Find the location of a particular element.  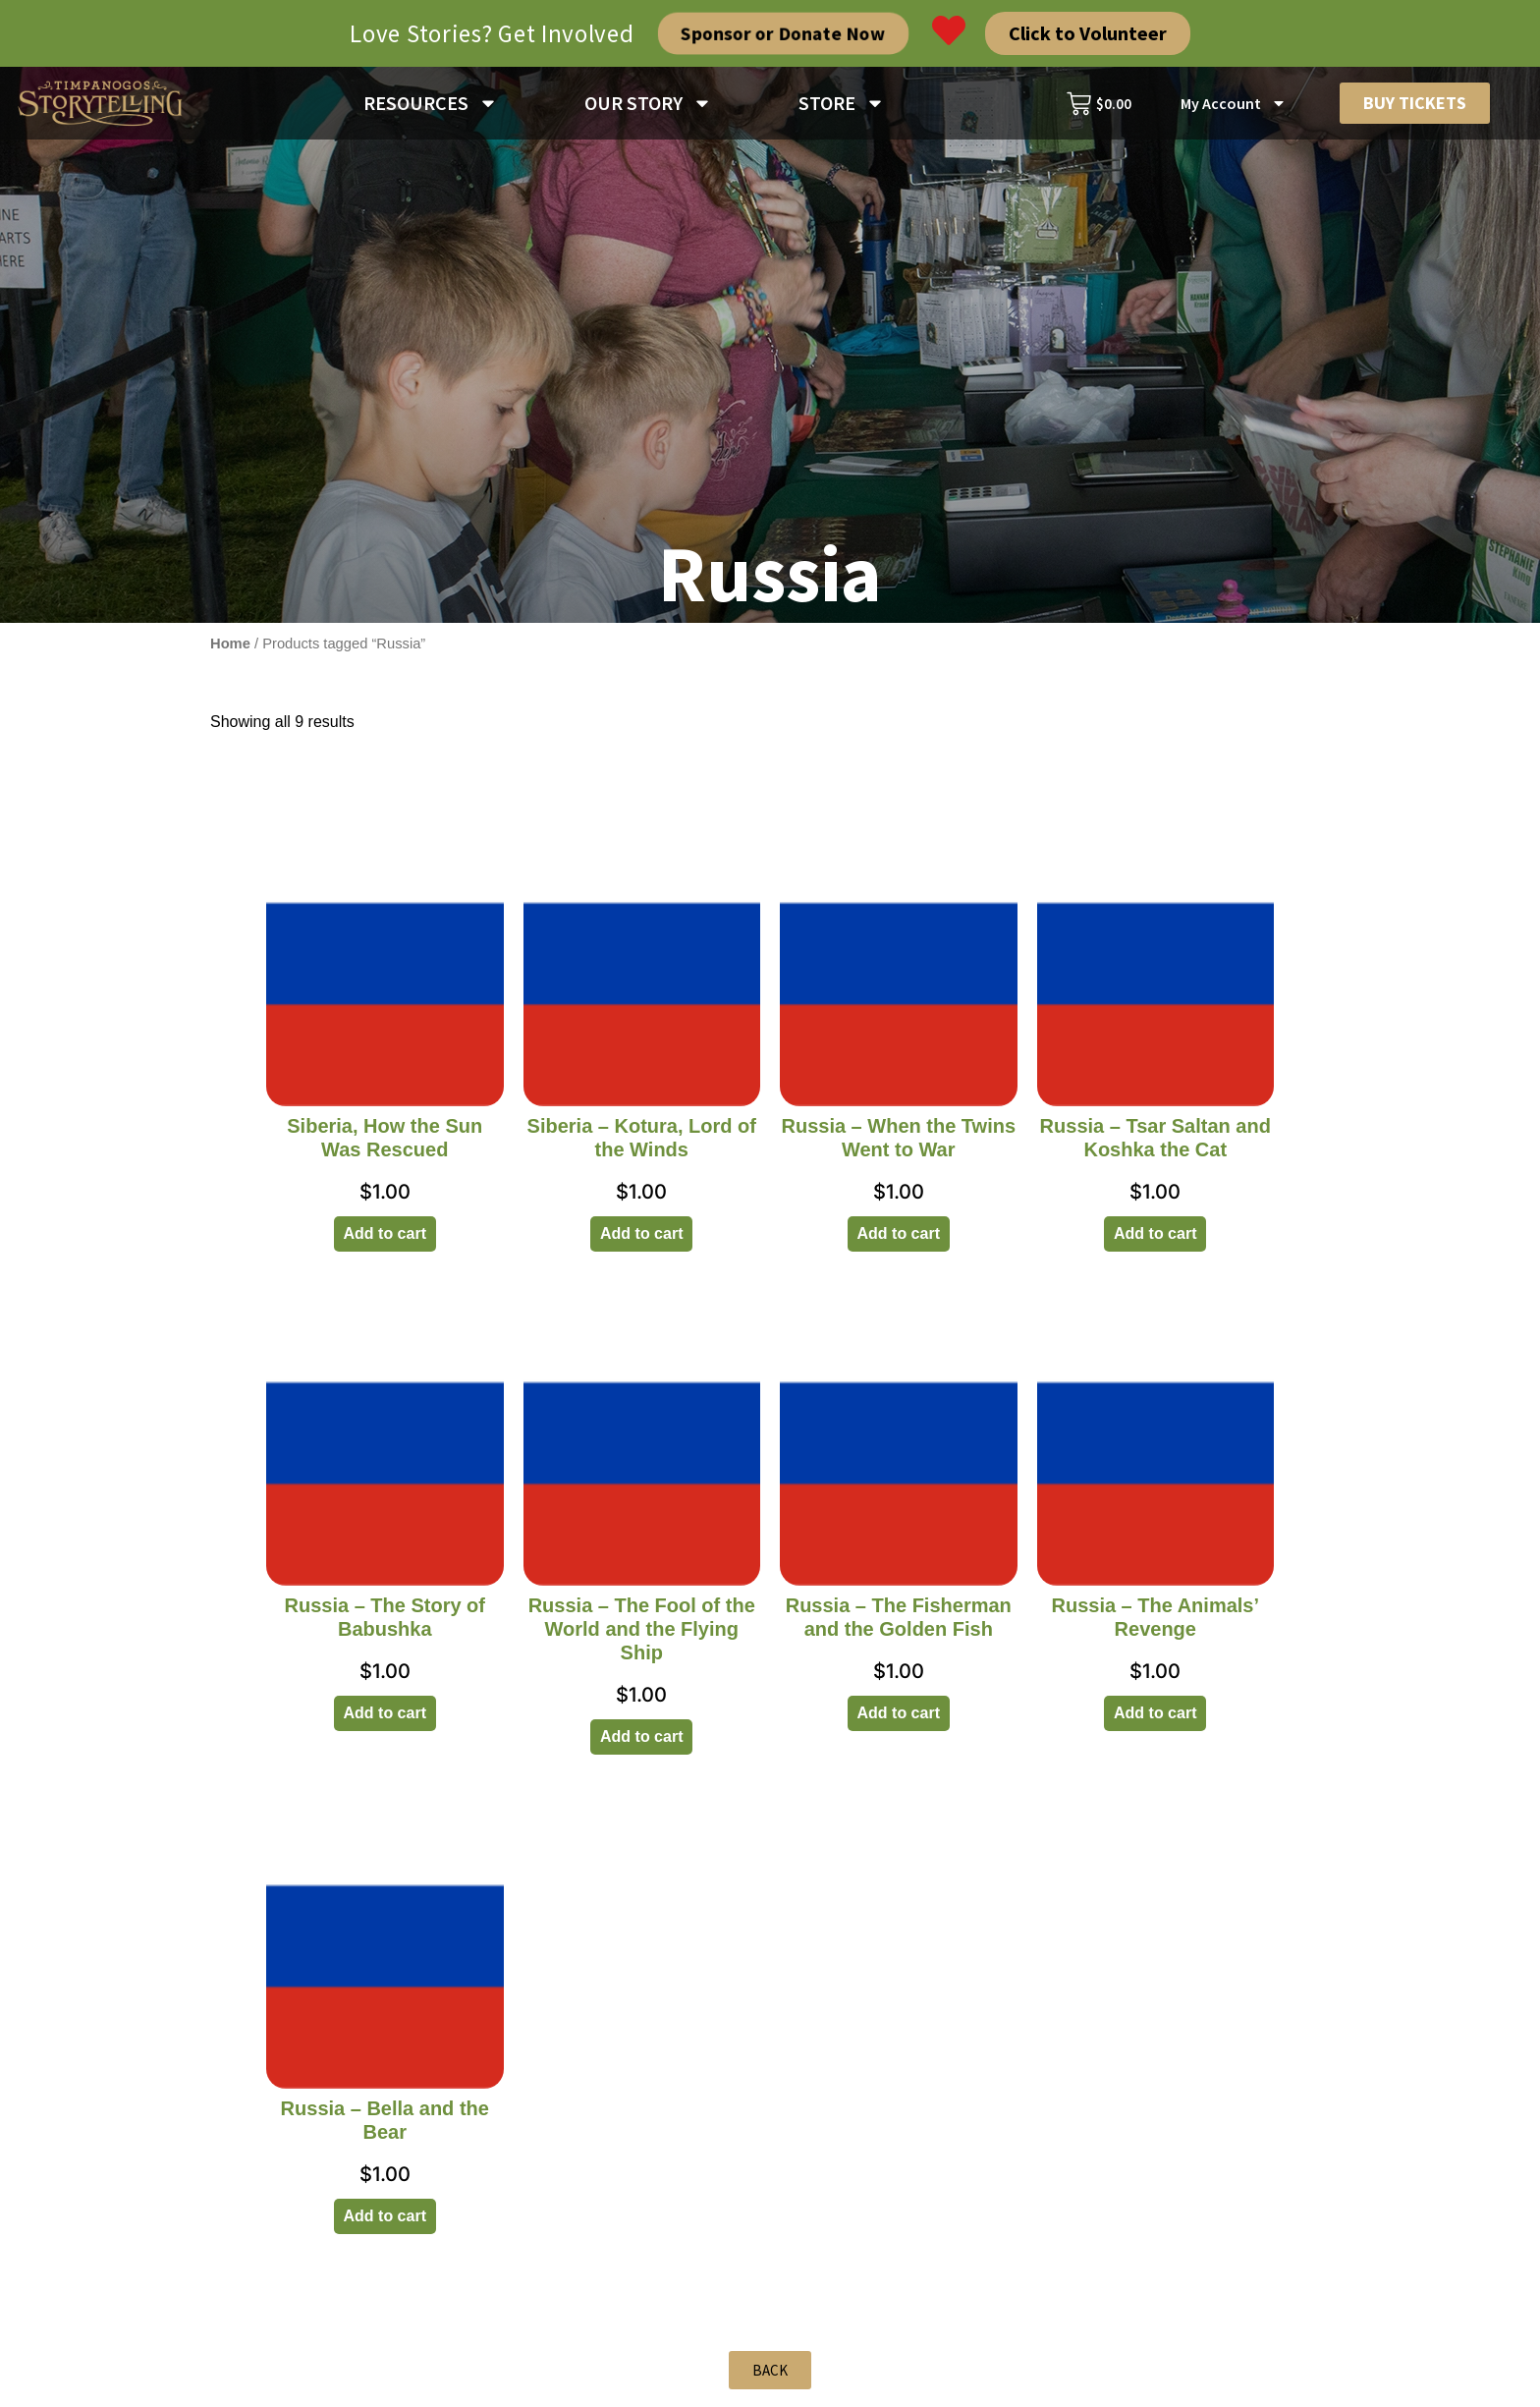

Add to cart [Add to cart: “Russia - When the Twins Went to War”] is located at coordinates (898, 1241).